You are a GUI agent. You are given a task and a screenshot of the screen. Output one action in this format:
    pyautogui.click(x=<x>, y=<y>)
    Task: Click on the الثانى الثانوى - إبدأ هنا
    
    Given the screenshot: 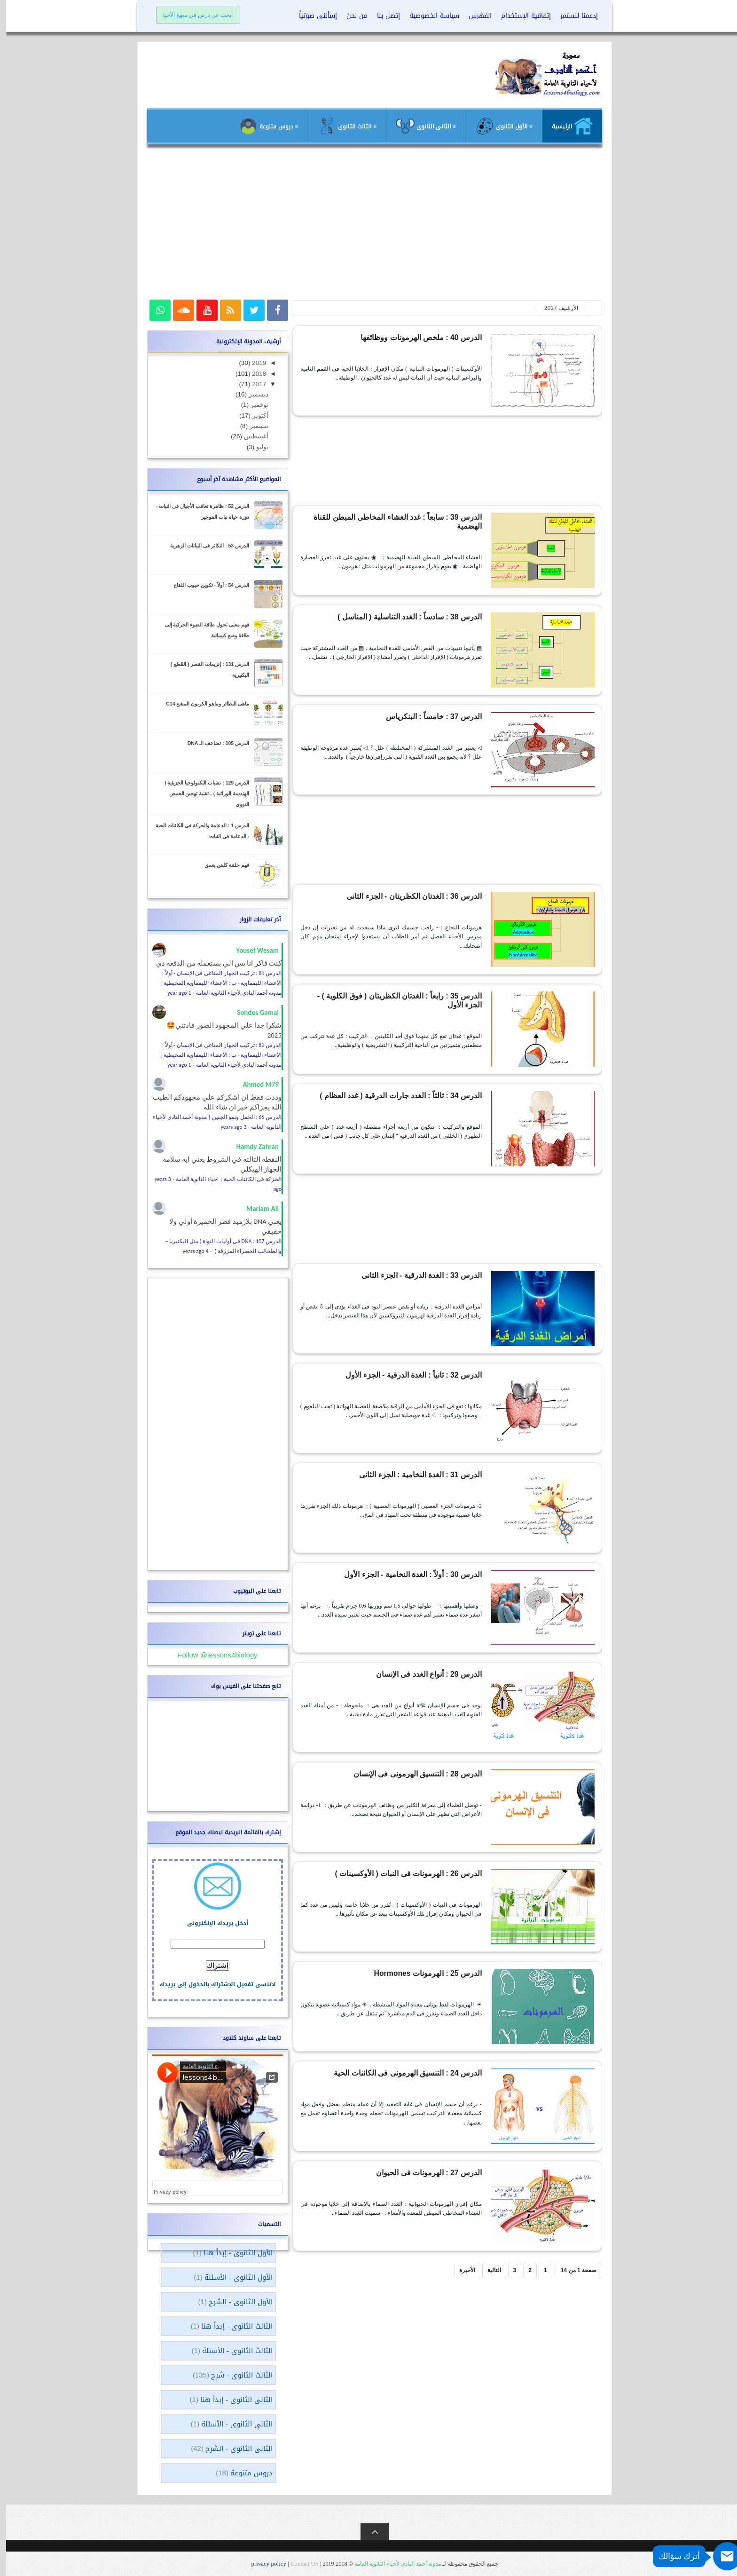 What is the action you would take?
    pyautogui.click(x=230, y=2399)
    